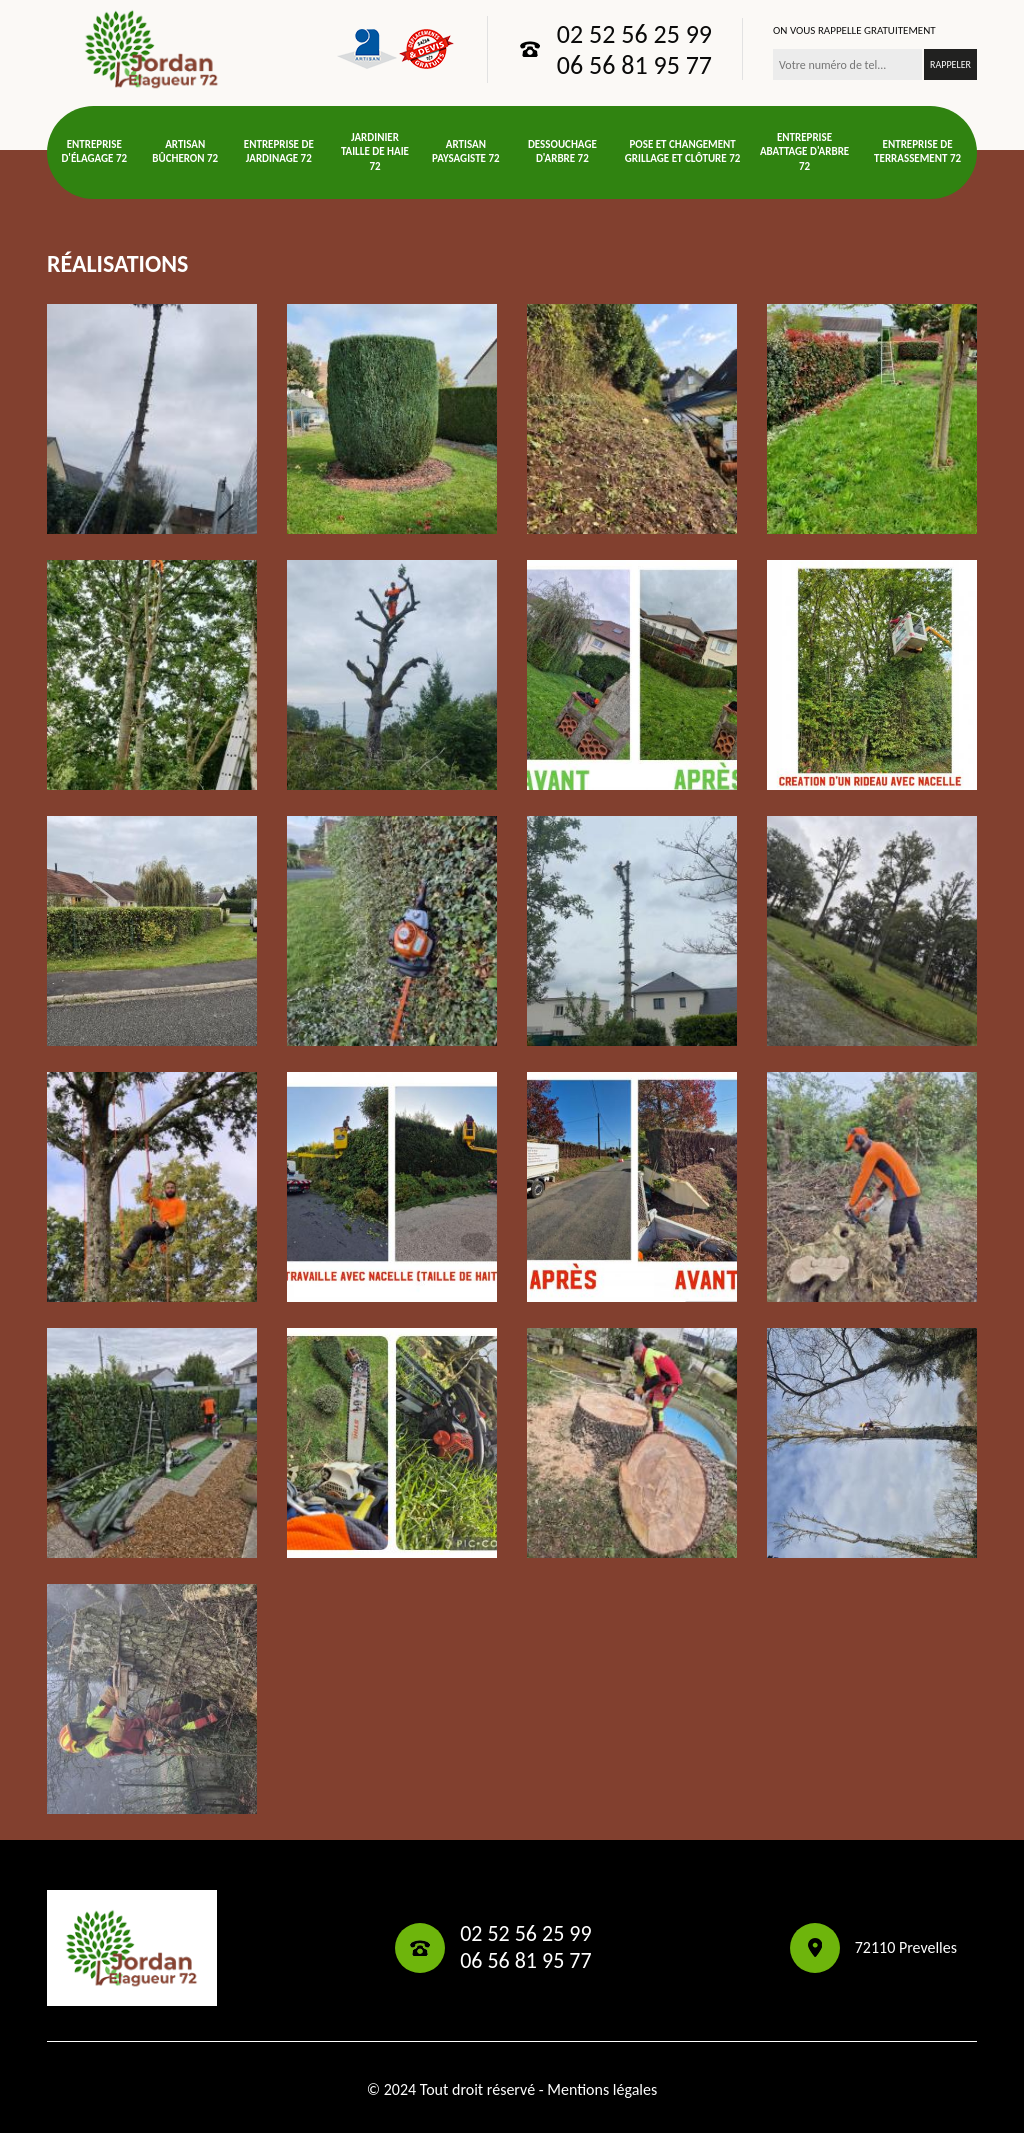 The image size is (1024, 2133). I want to click on 06 56 81 95 77, so click(634, 65).